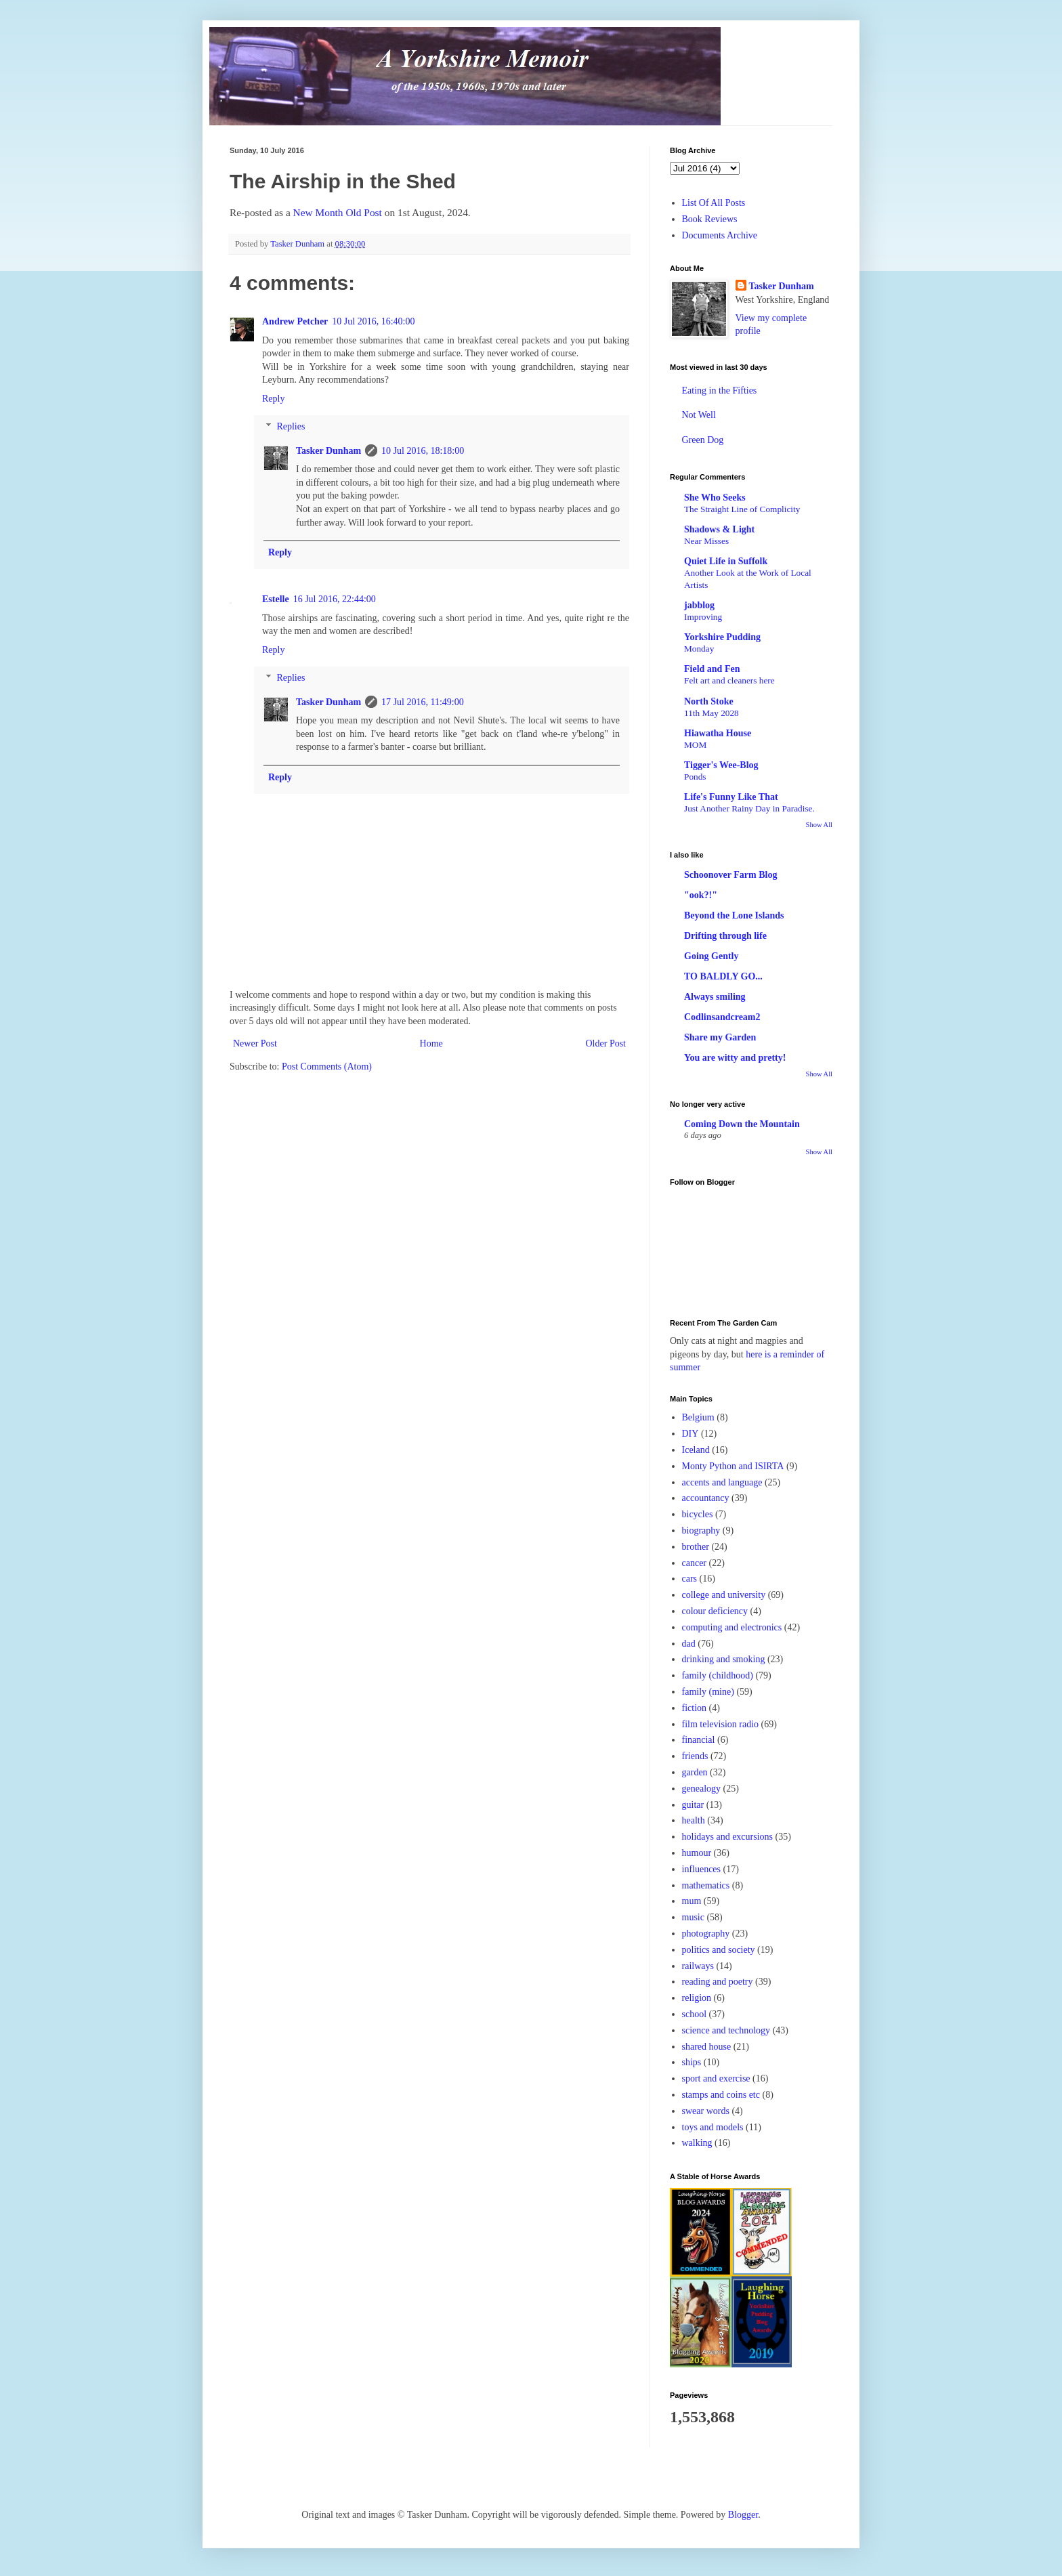 Image resolution: width=1062 pixels, height=2576 pixels. I want to click on politics and society, so click(718, 1950).